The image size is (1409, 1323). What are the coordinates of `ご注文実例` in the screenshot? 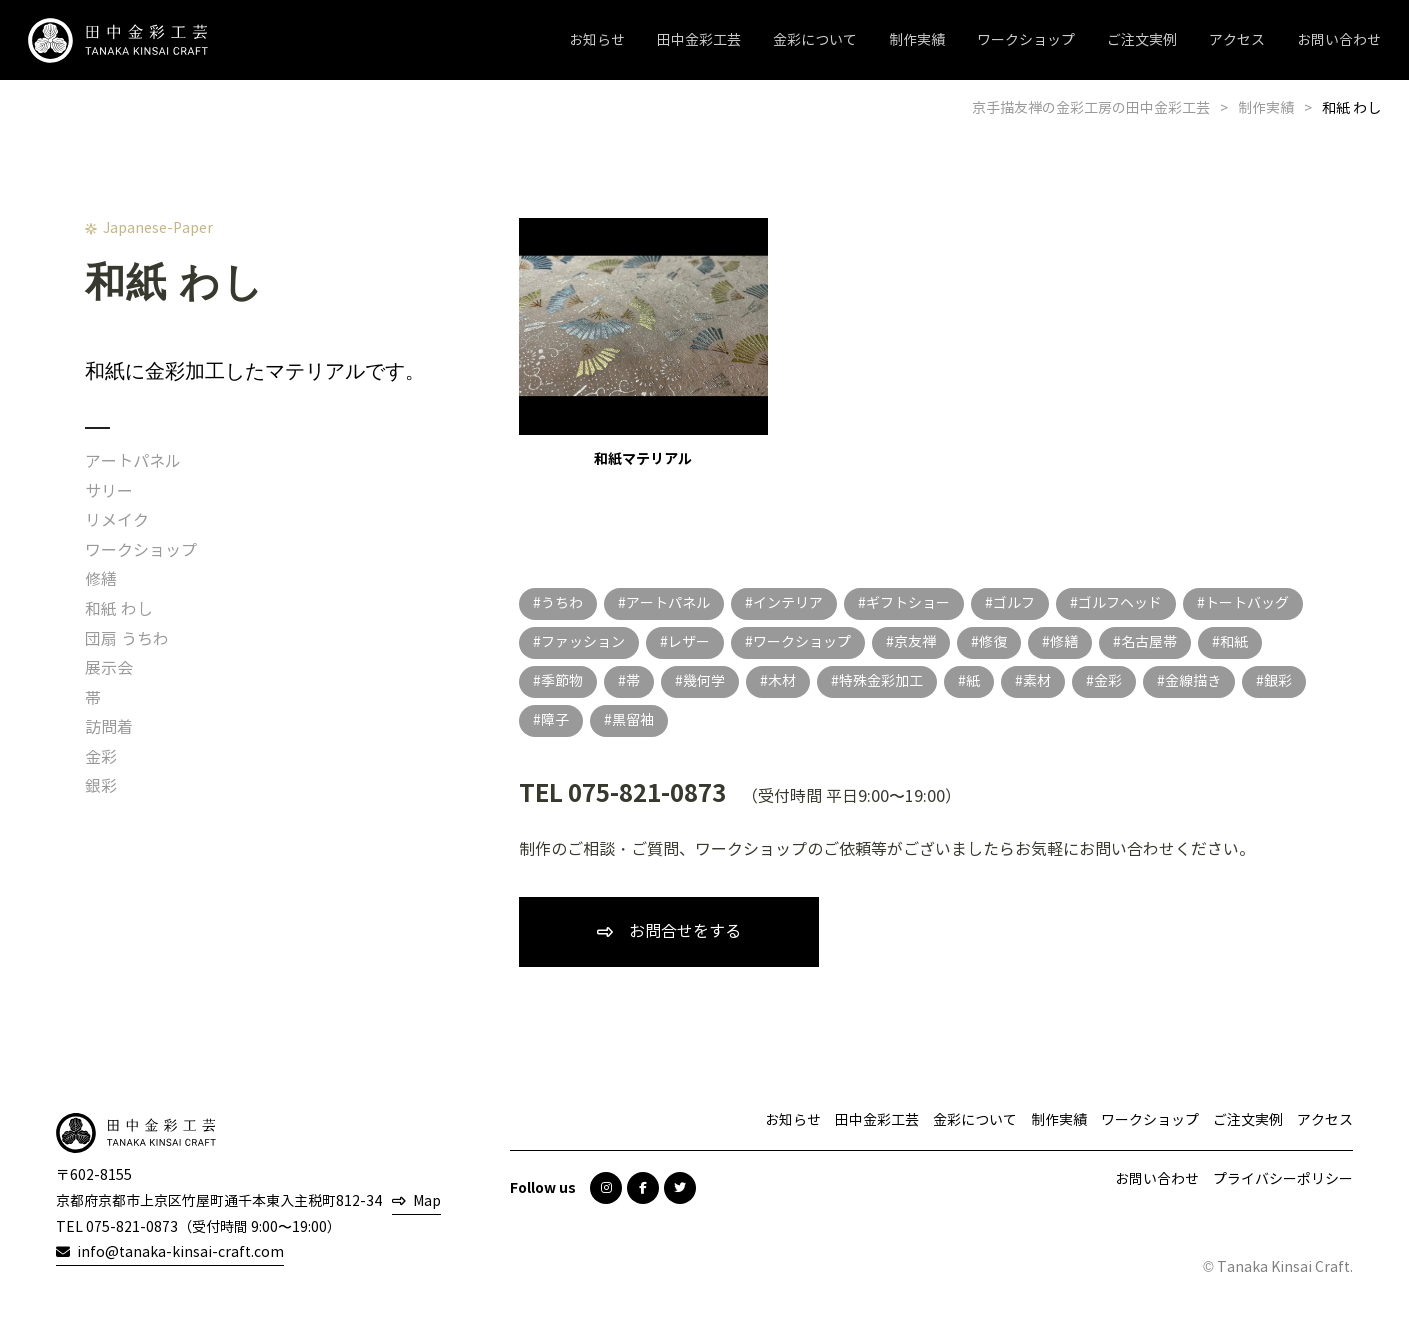 It's located at (1142, 40).